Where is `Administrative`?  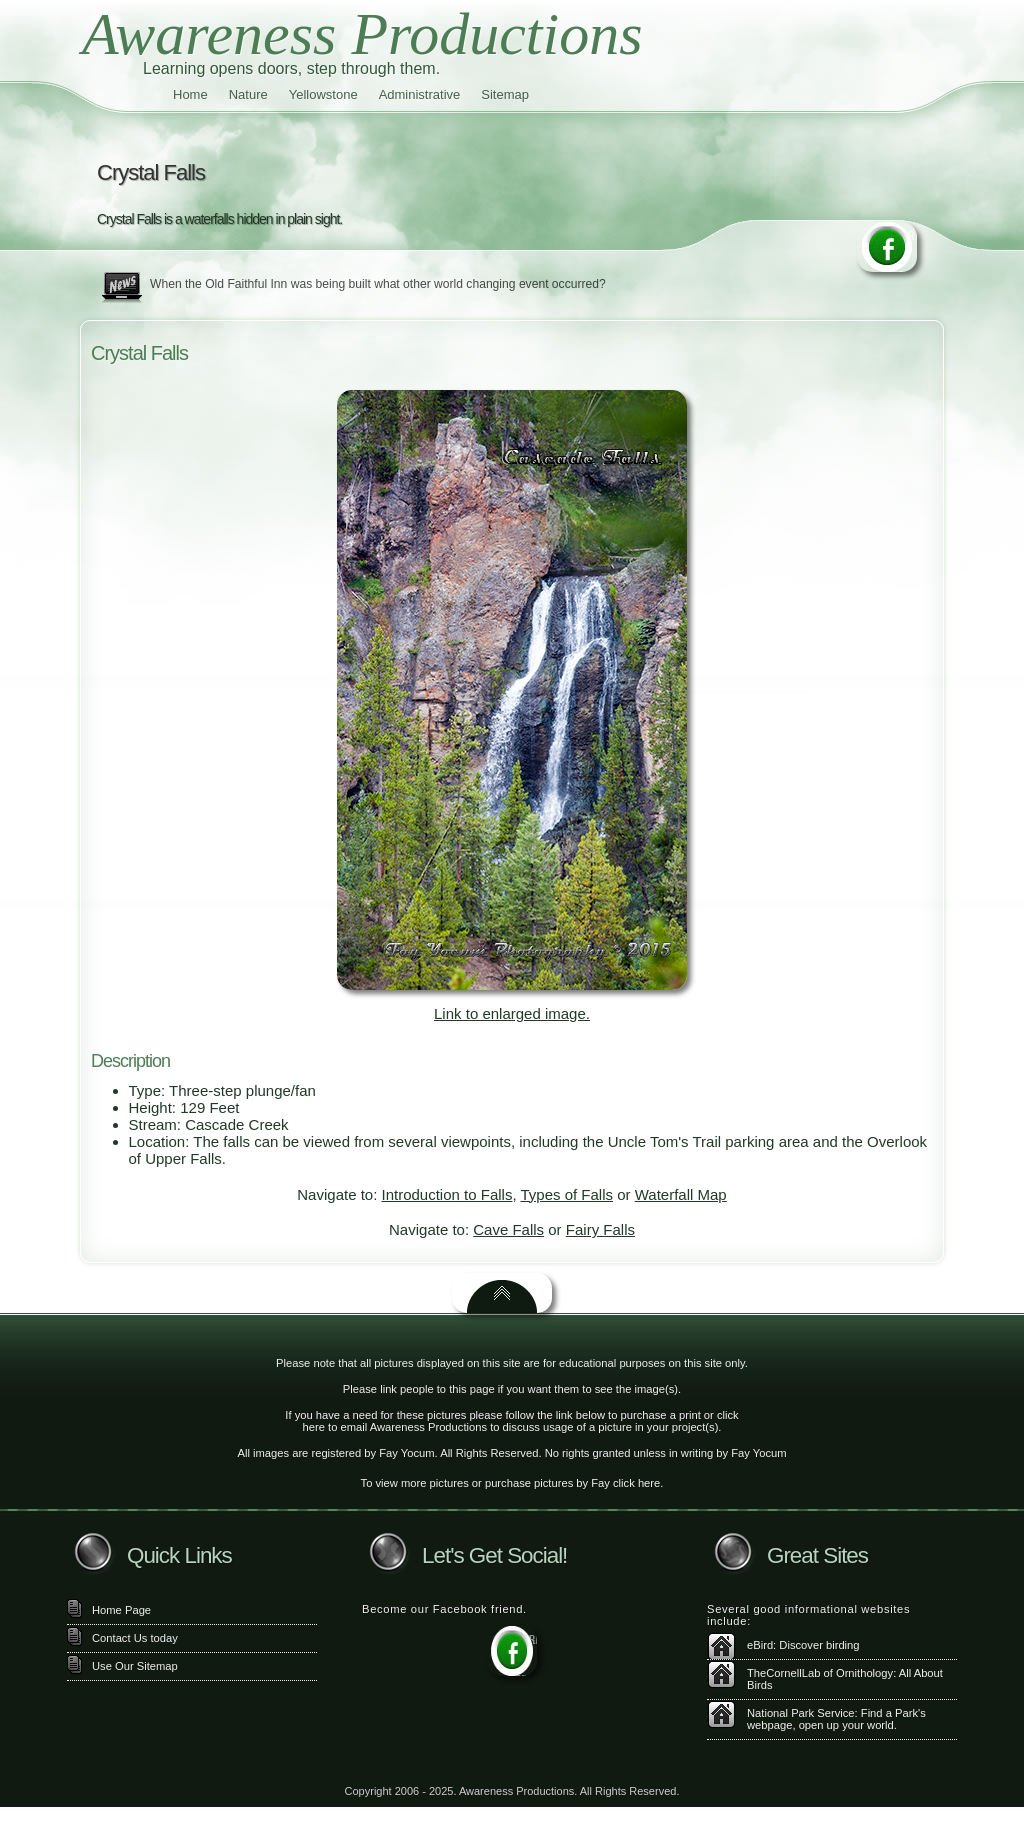
Administrative is located at coordinates (420, 94).